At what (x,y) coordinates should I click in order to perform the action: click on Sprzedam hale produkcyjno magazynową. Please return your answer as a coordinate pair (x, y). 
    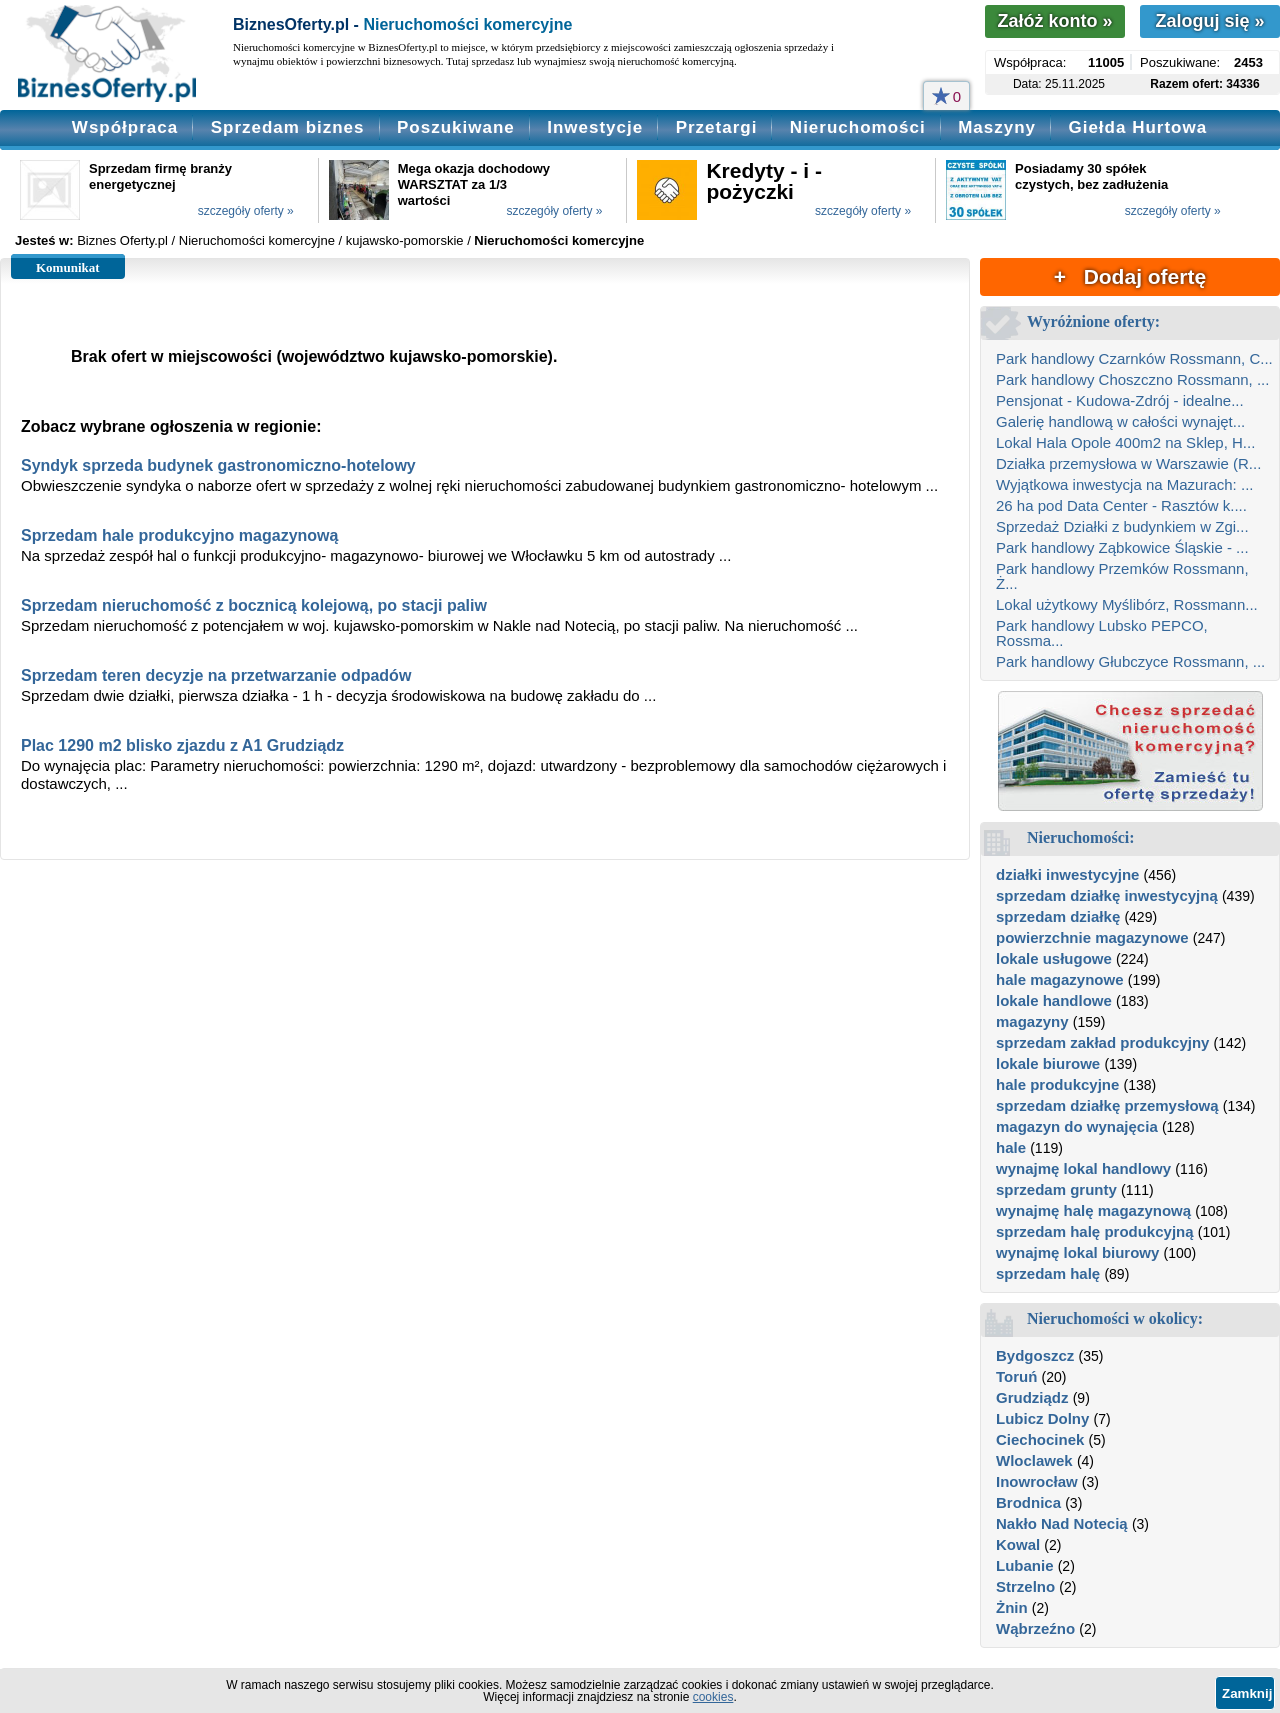
    Looking at the image, I should click on (179, 535).